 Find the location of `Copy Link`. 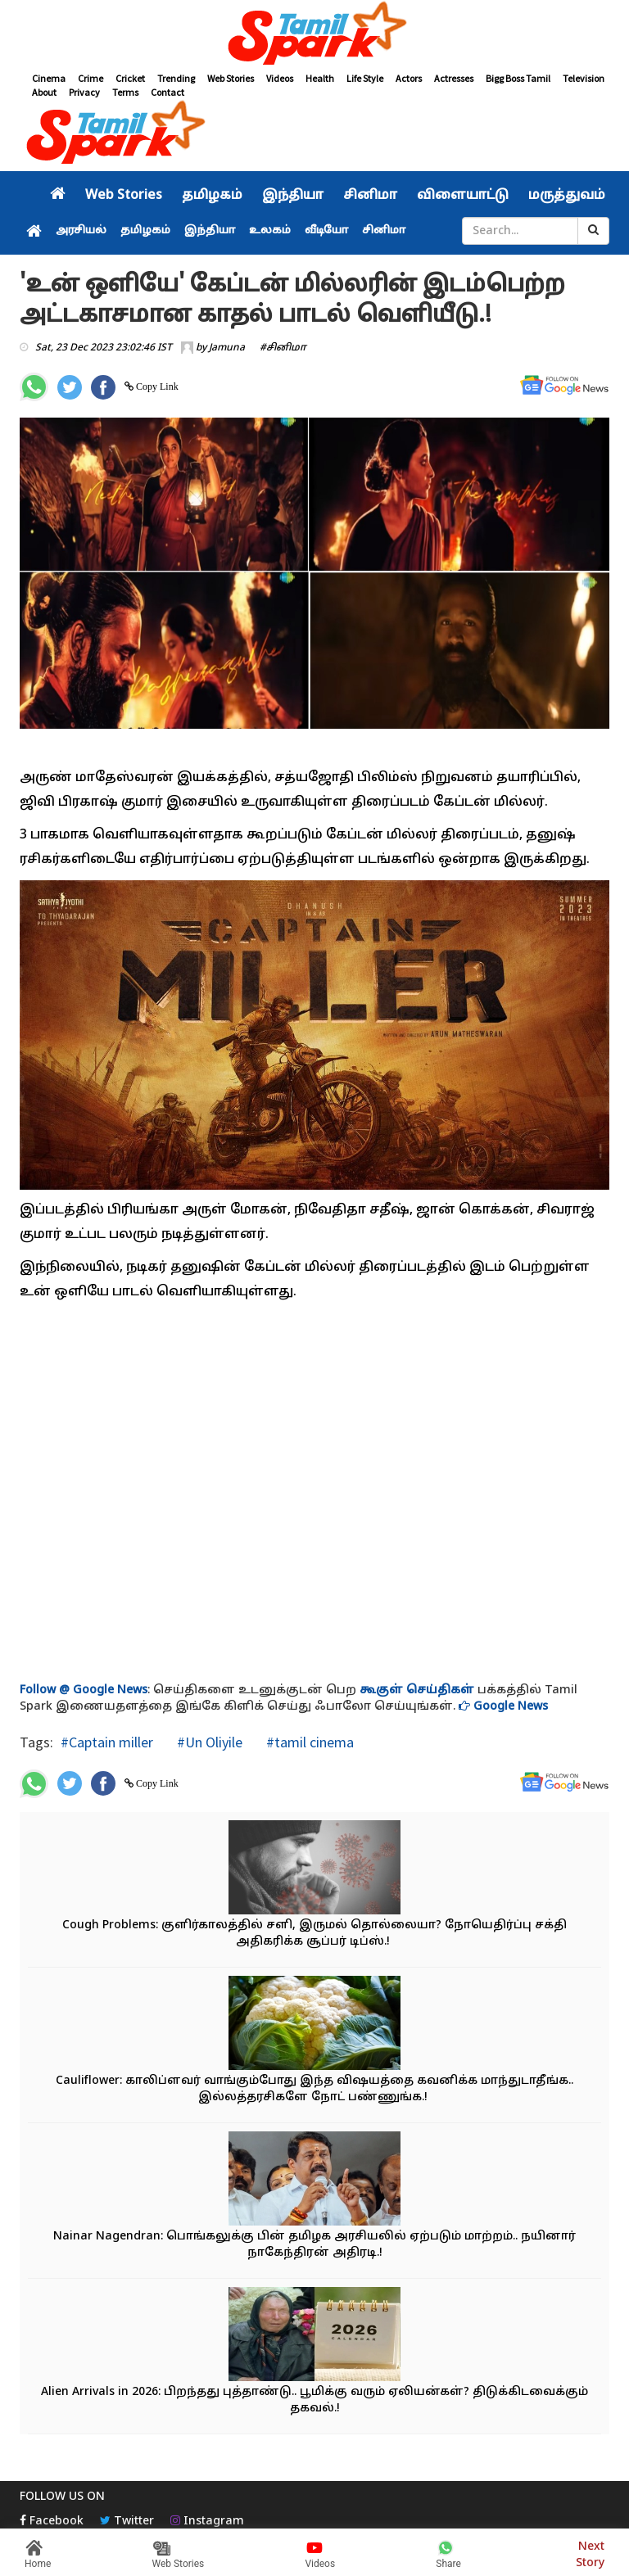

Copy Link is located at coordinates (156, 386).